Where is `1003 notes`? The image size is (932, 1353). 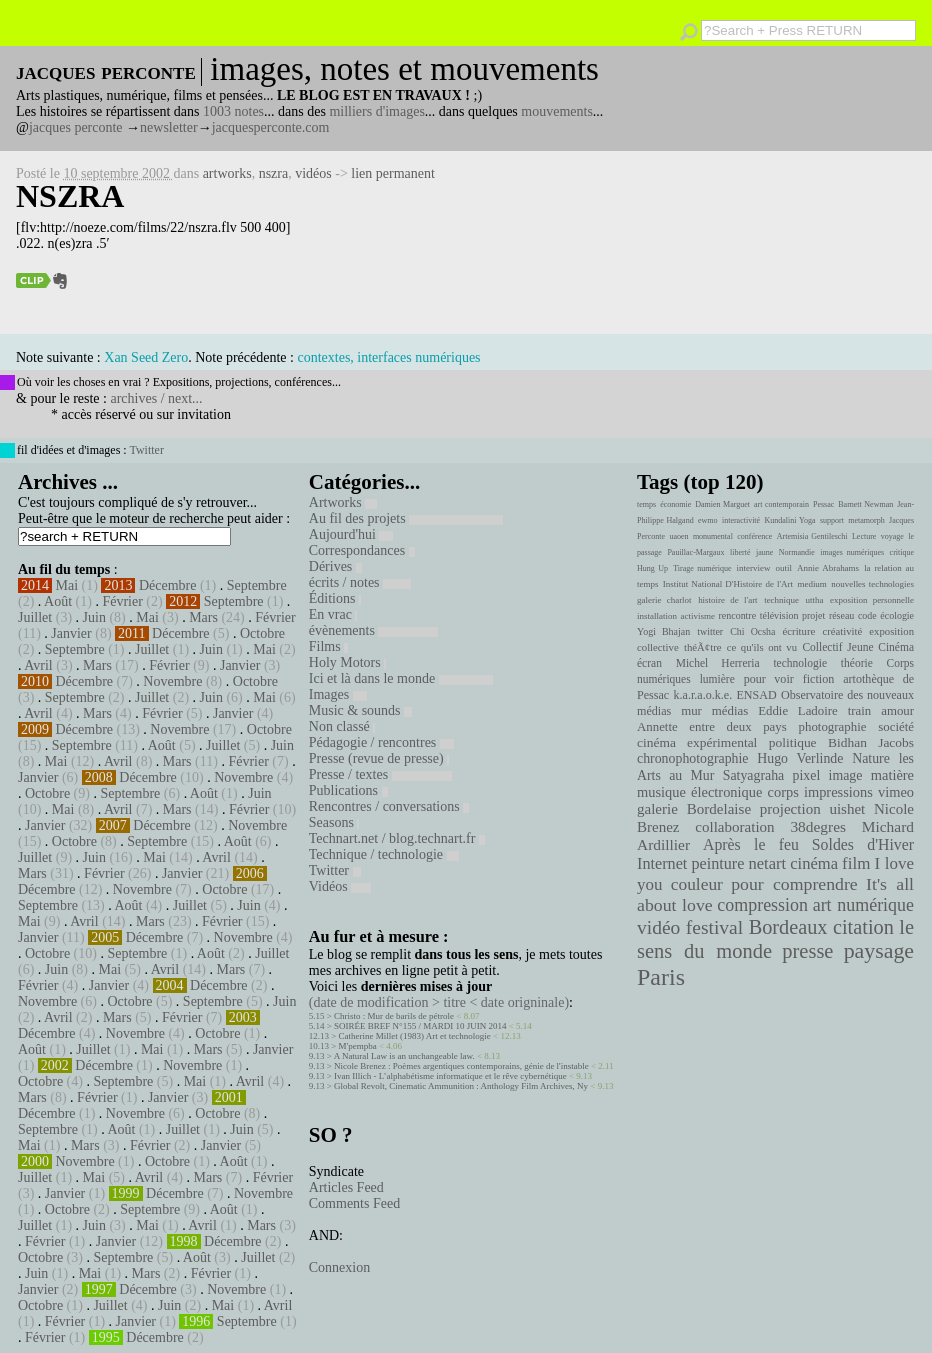 1003 notes is located at coordinates (233, 111).